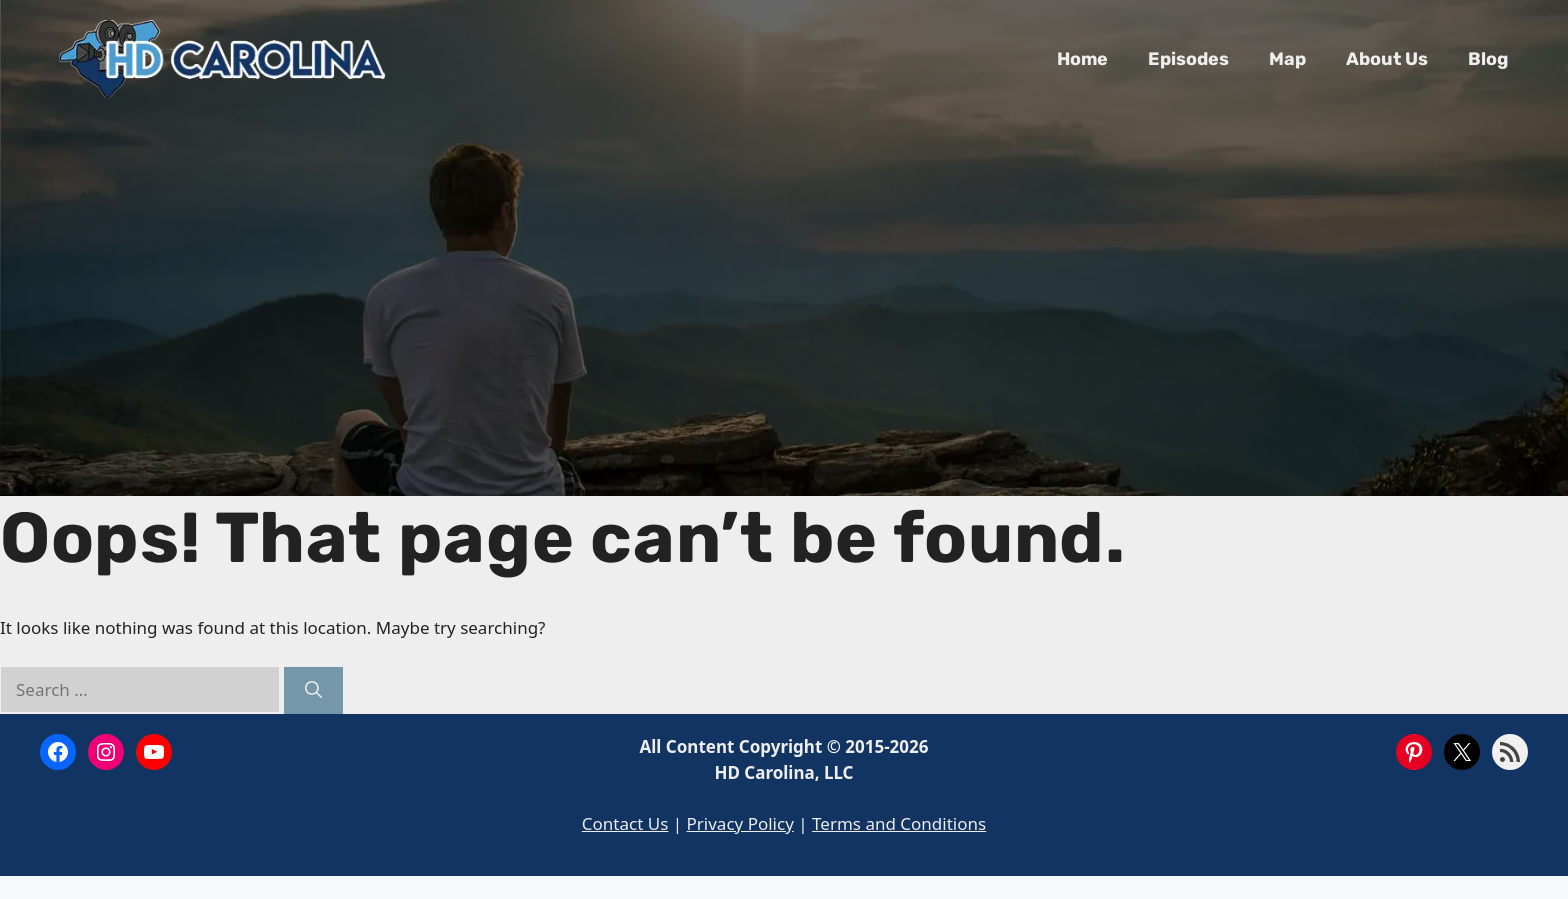  Describe the element at coordinates (899, 823) in the screenshot. I see `Terms and Conditions` at that location.